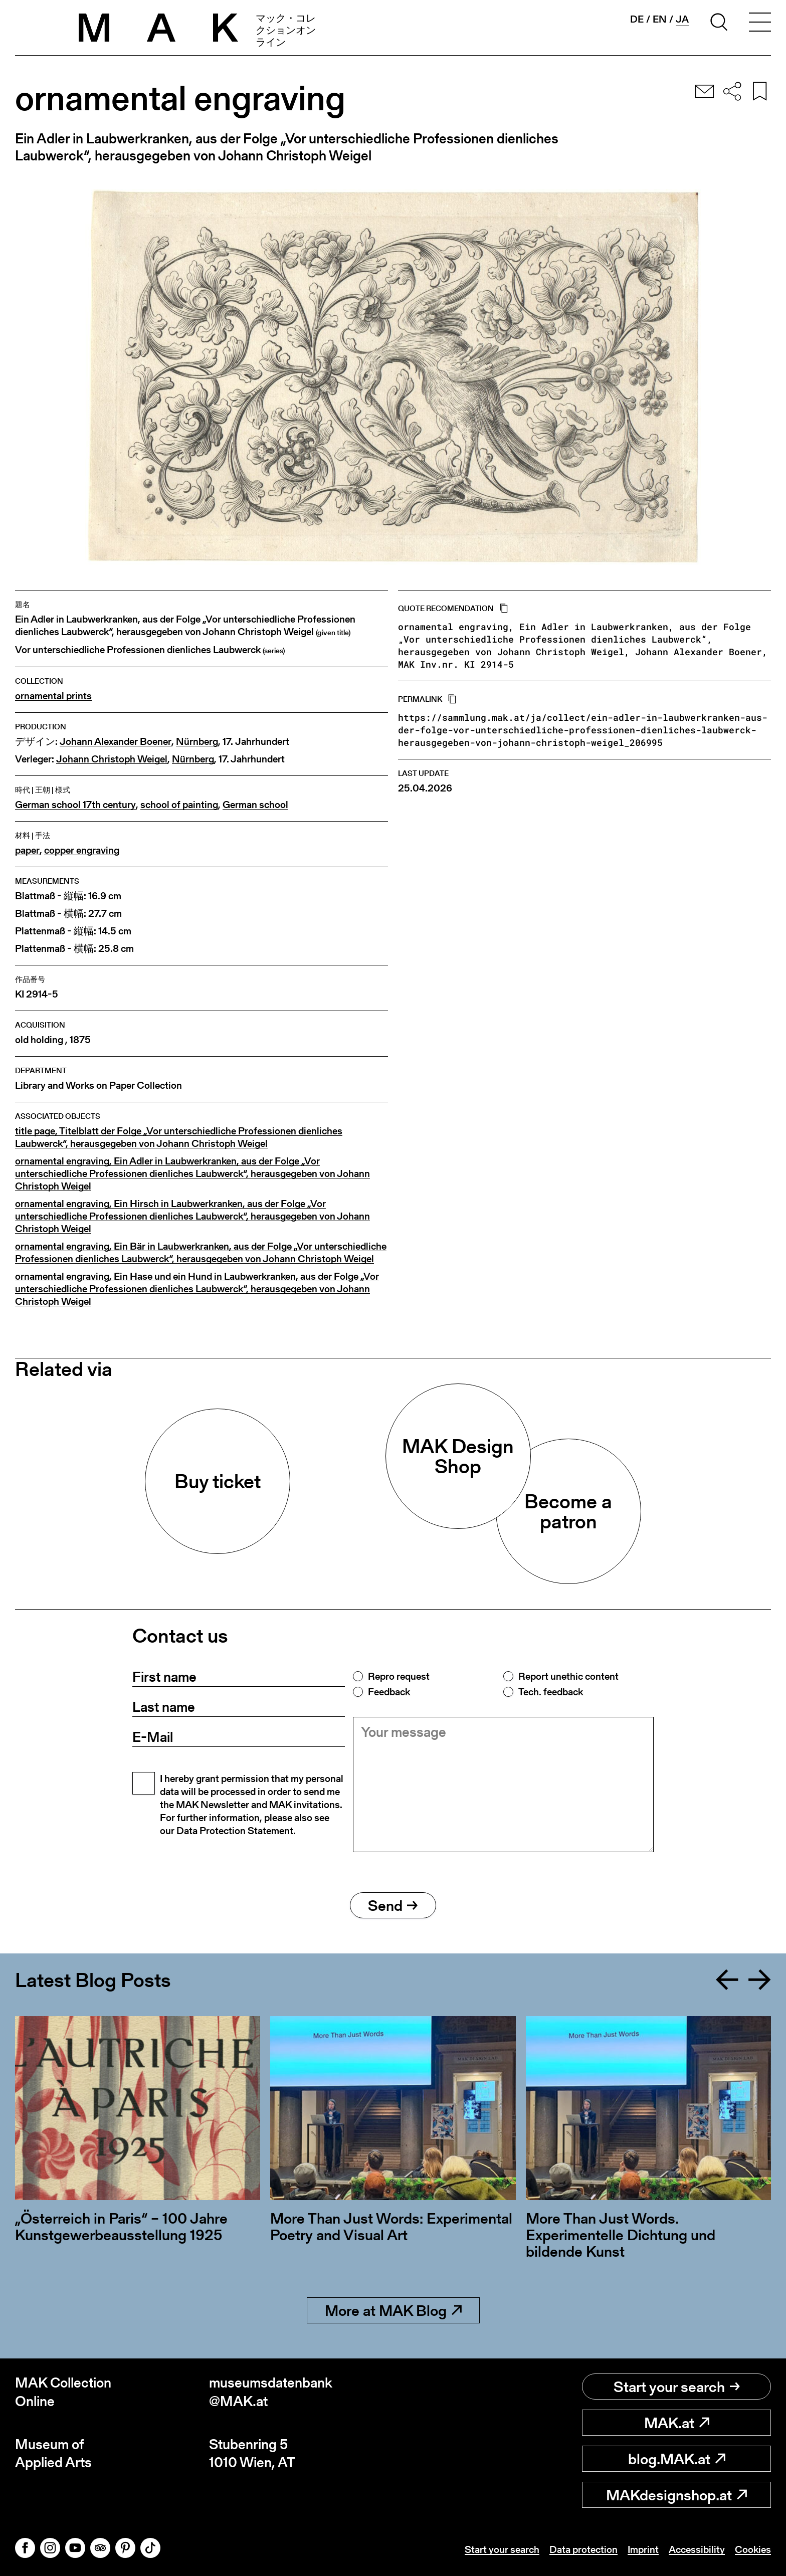 The image size is (786, 2576). What do you see at coordinates (389, 1692) in the screenshot?
I see `Feedback` at bounding box center [389, 1692].